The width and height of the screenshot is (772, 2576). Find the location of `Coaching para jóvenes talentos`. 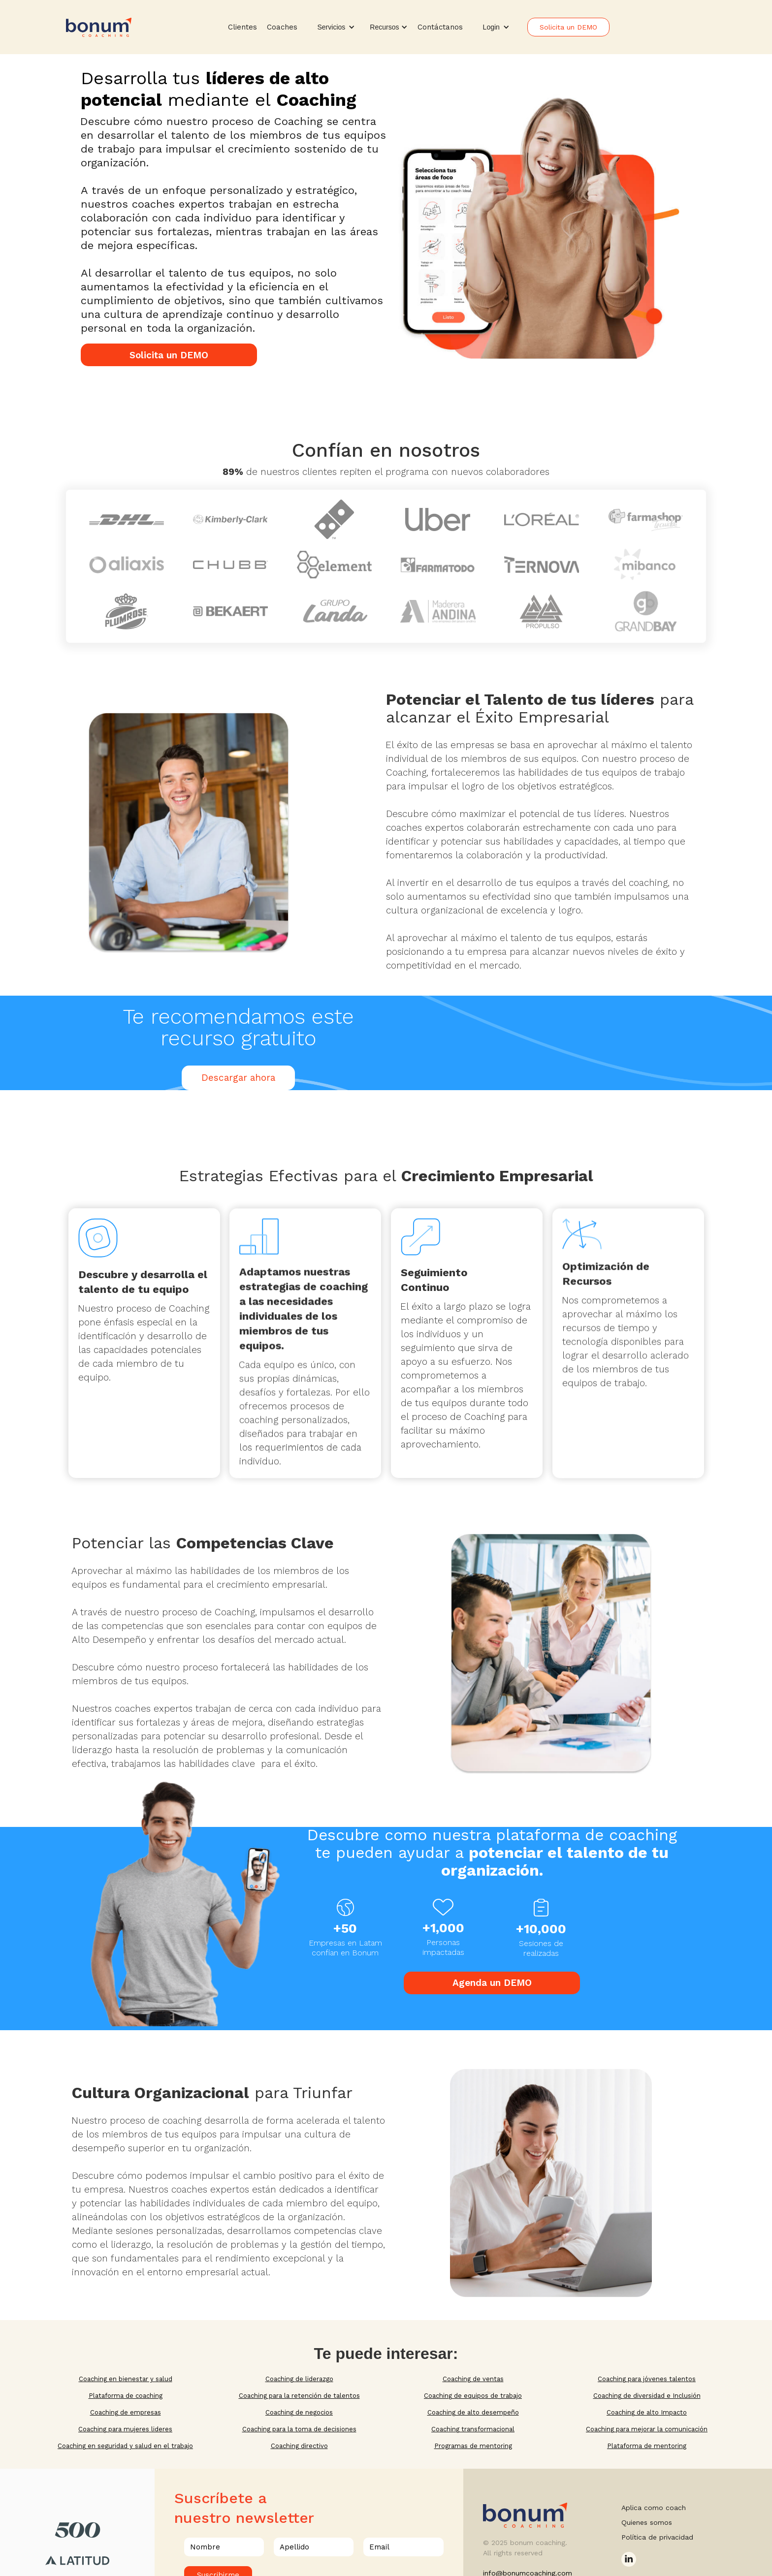

Coaching para jóvenes talentos is located at coordinates (647, 2379).